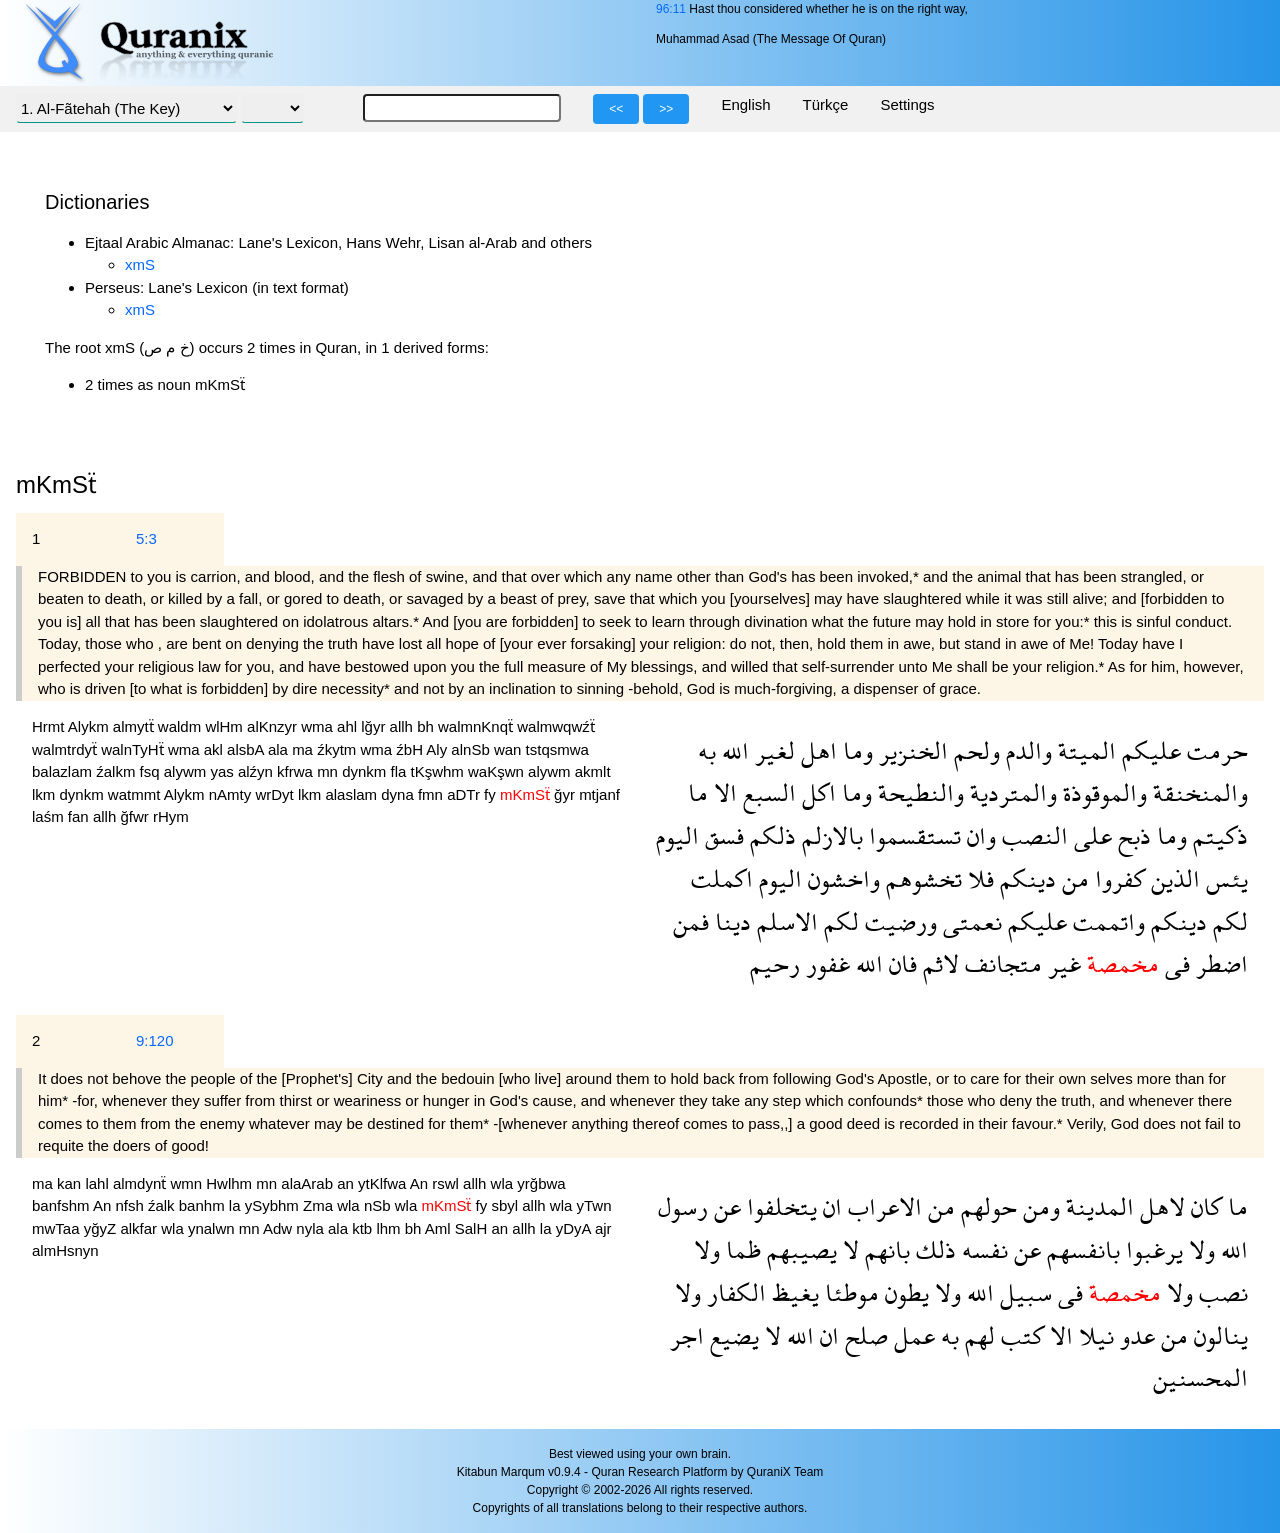  I want to click on اضطر, so click(1219, 963).